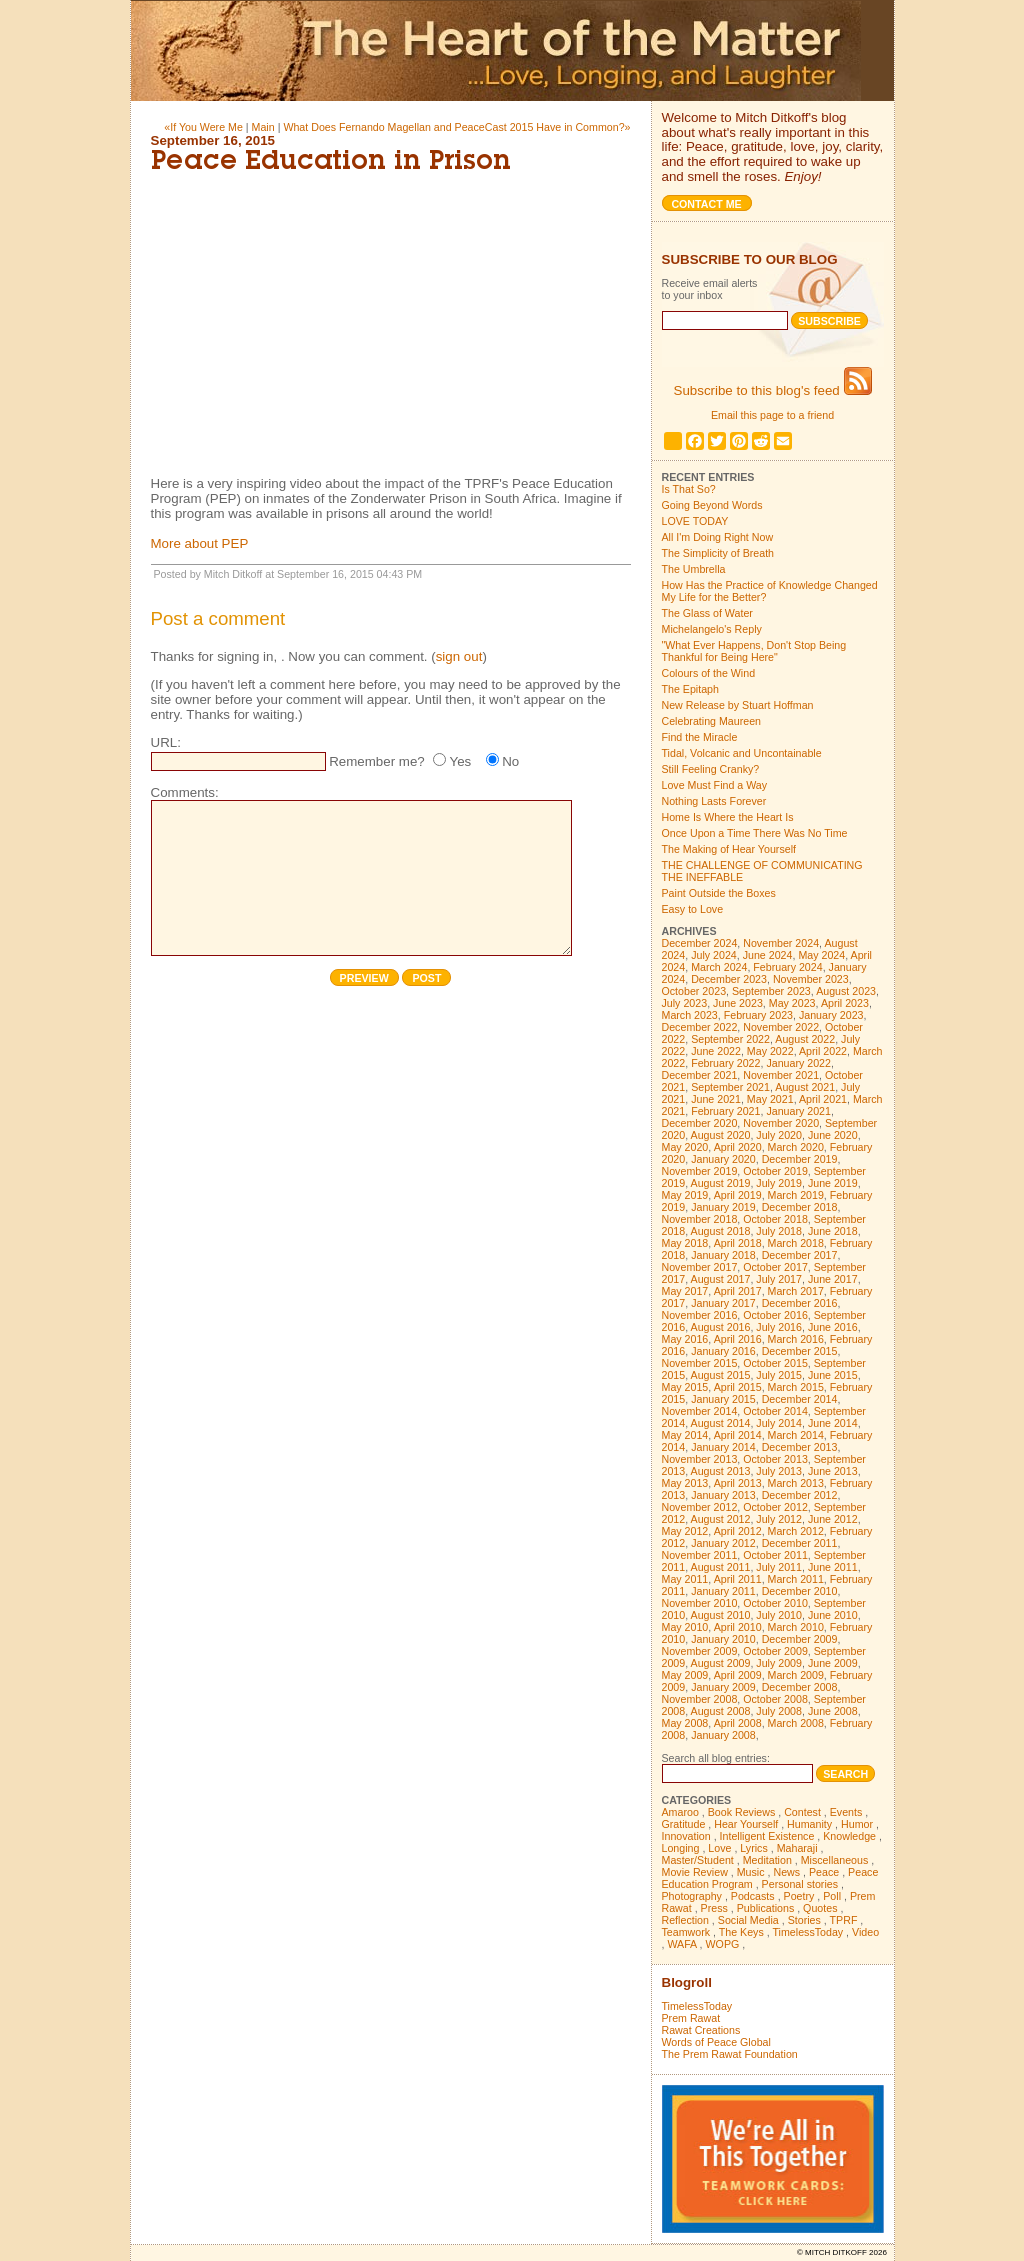 The width and height of the screenshot is (1024, 2261). I want to click on January 2020, so click(723, 1159).